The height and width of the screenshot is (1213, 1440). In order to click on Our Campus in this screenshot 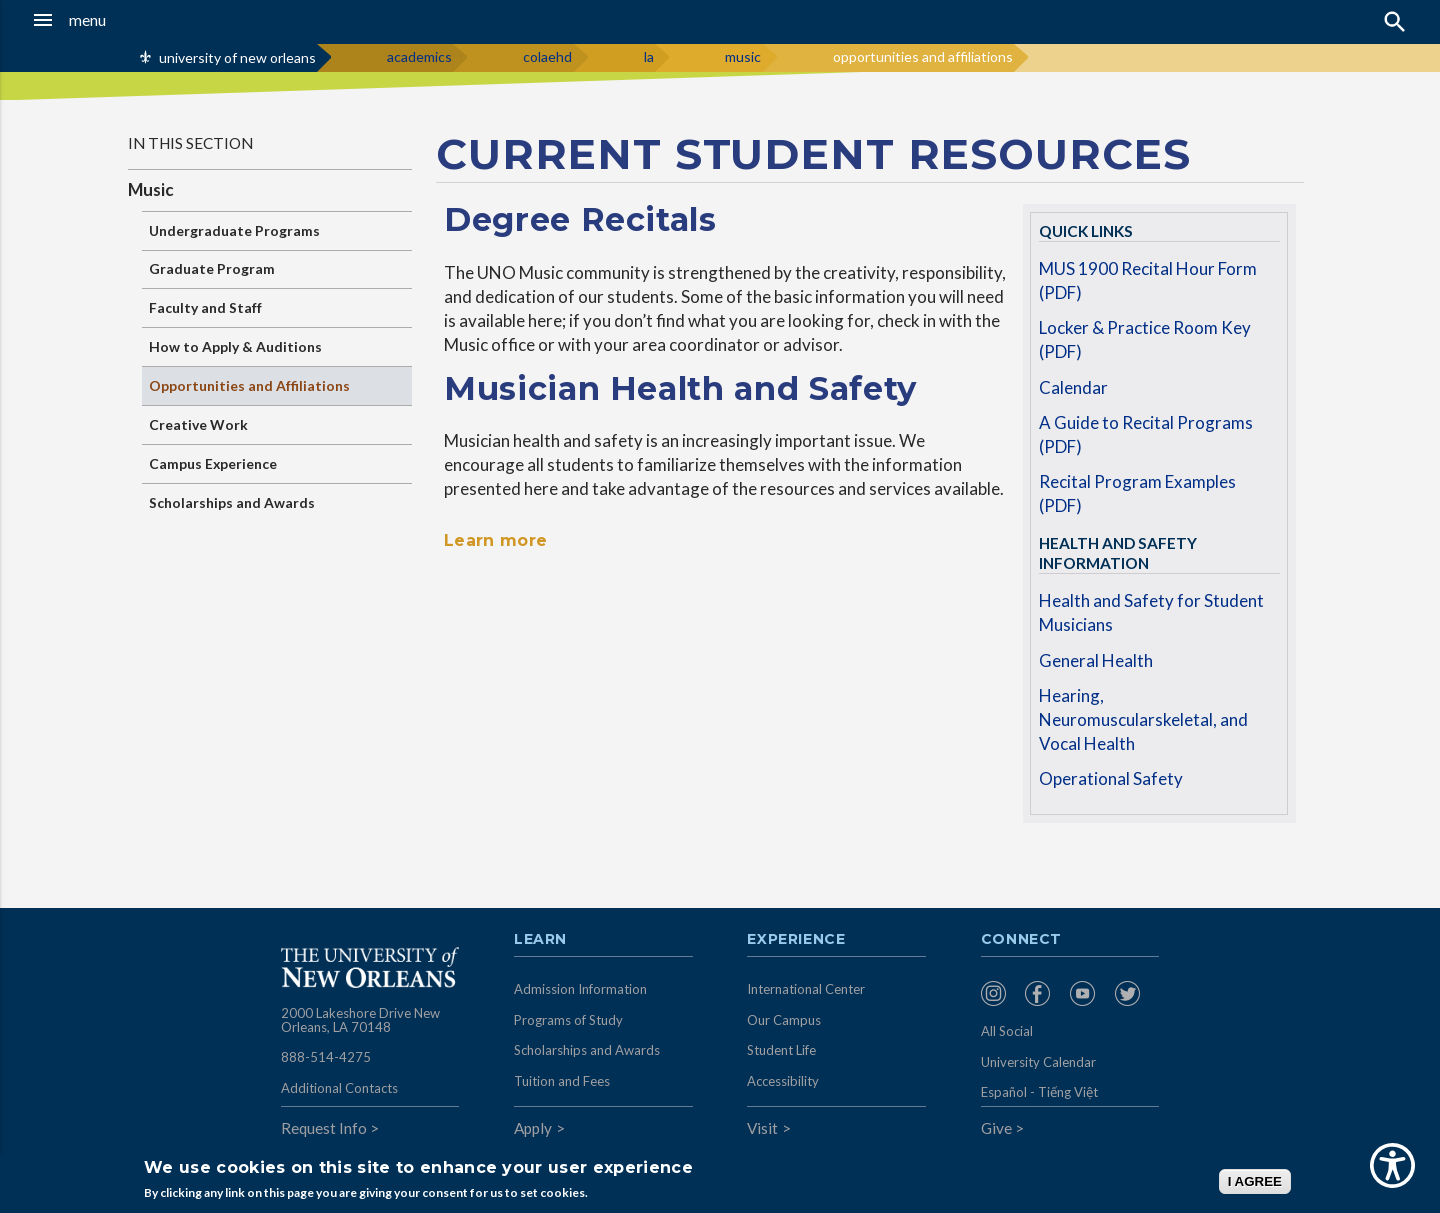, I will do `click(784, 1020)`.